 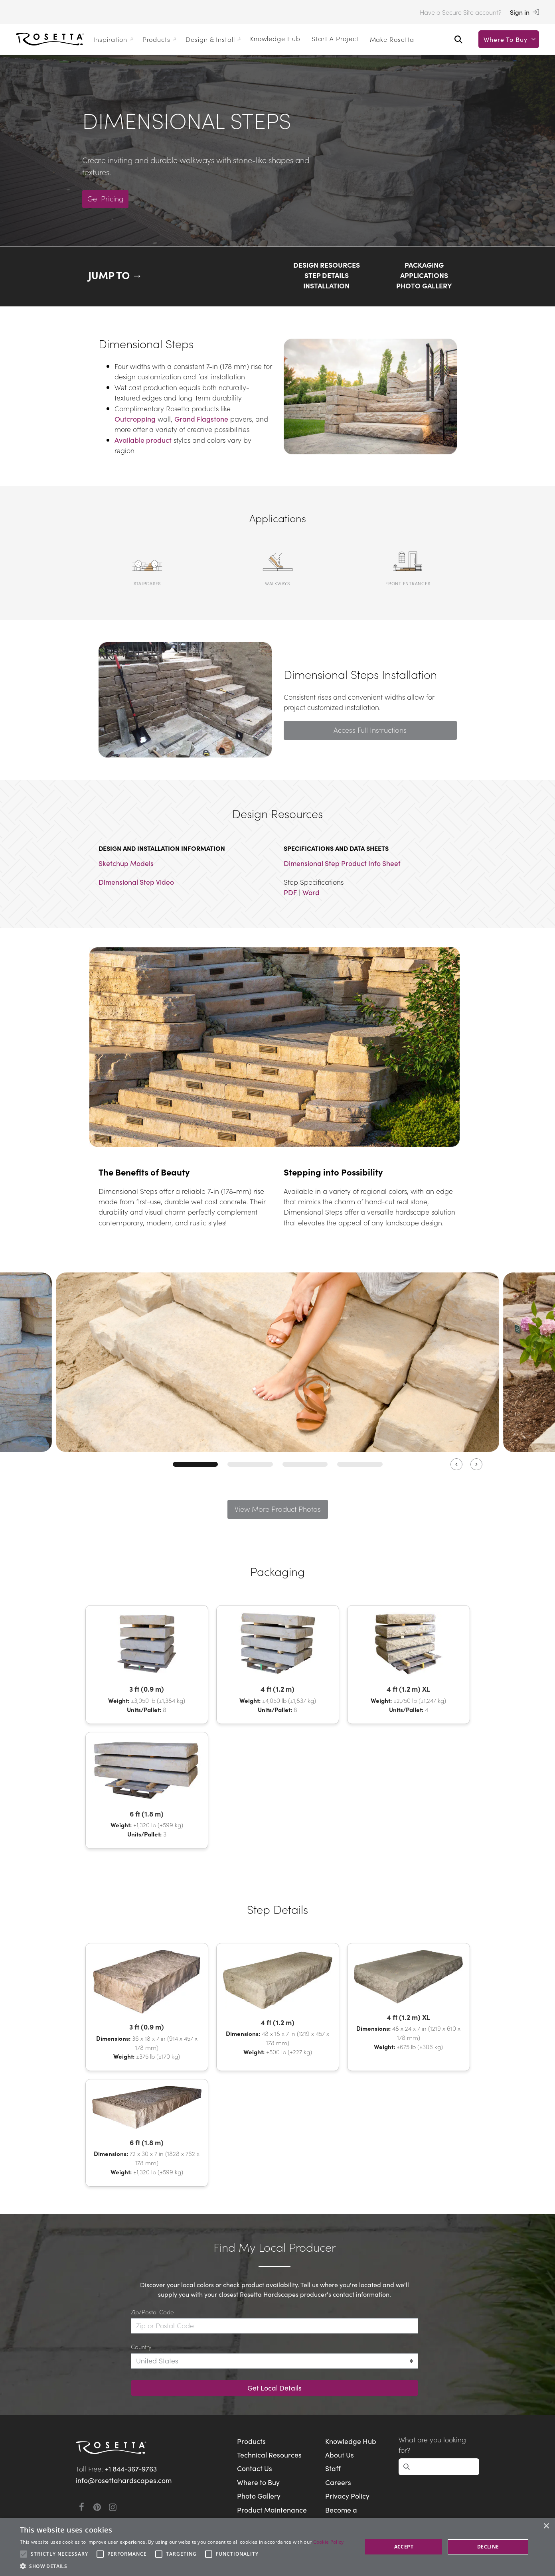 I want to click on Dimensional Step Product Info Sheet, so click(x=342, y=863).